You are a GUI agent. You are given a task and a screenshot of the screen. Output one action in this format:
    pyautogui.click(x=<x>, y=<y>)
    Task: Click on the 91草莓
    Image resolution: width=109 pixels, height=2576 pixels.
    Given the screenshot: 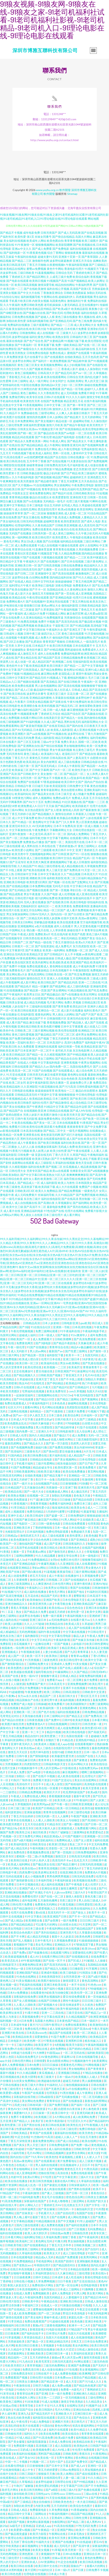 What is the action you would take?
    pyautogui.click(x=56, y=2550)
    